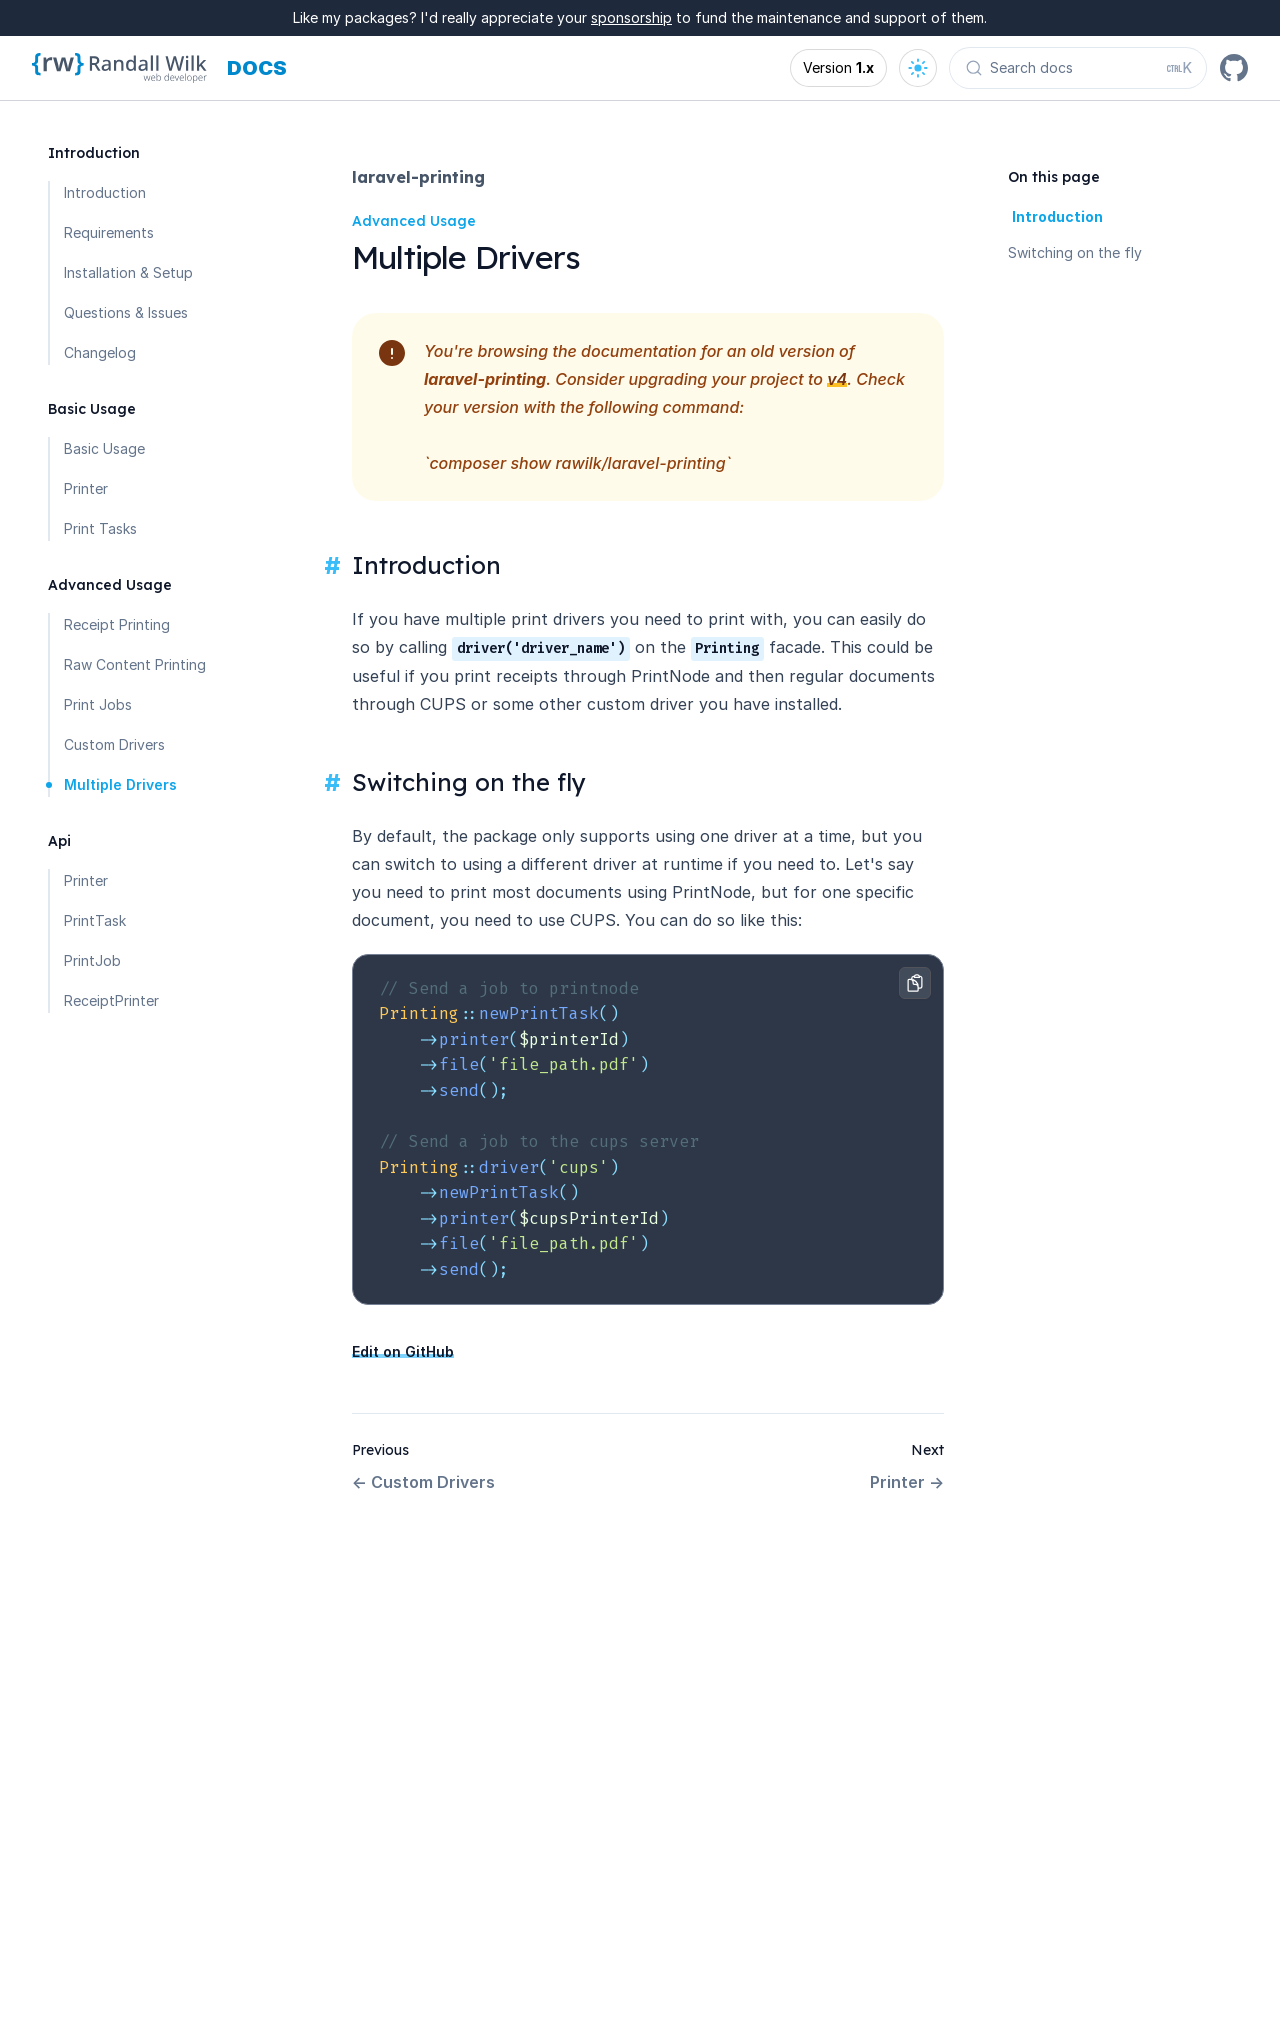 Image resolution: width=1280 pixels, height=2019 pixels. Describe the element at coordinates (86, 488) in the screenshot. I see `Printer` at that location.